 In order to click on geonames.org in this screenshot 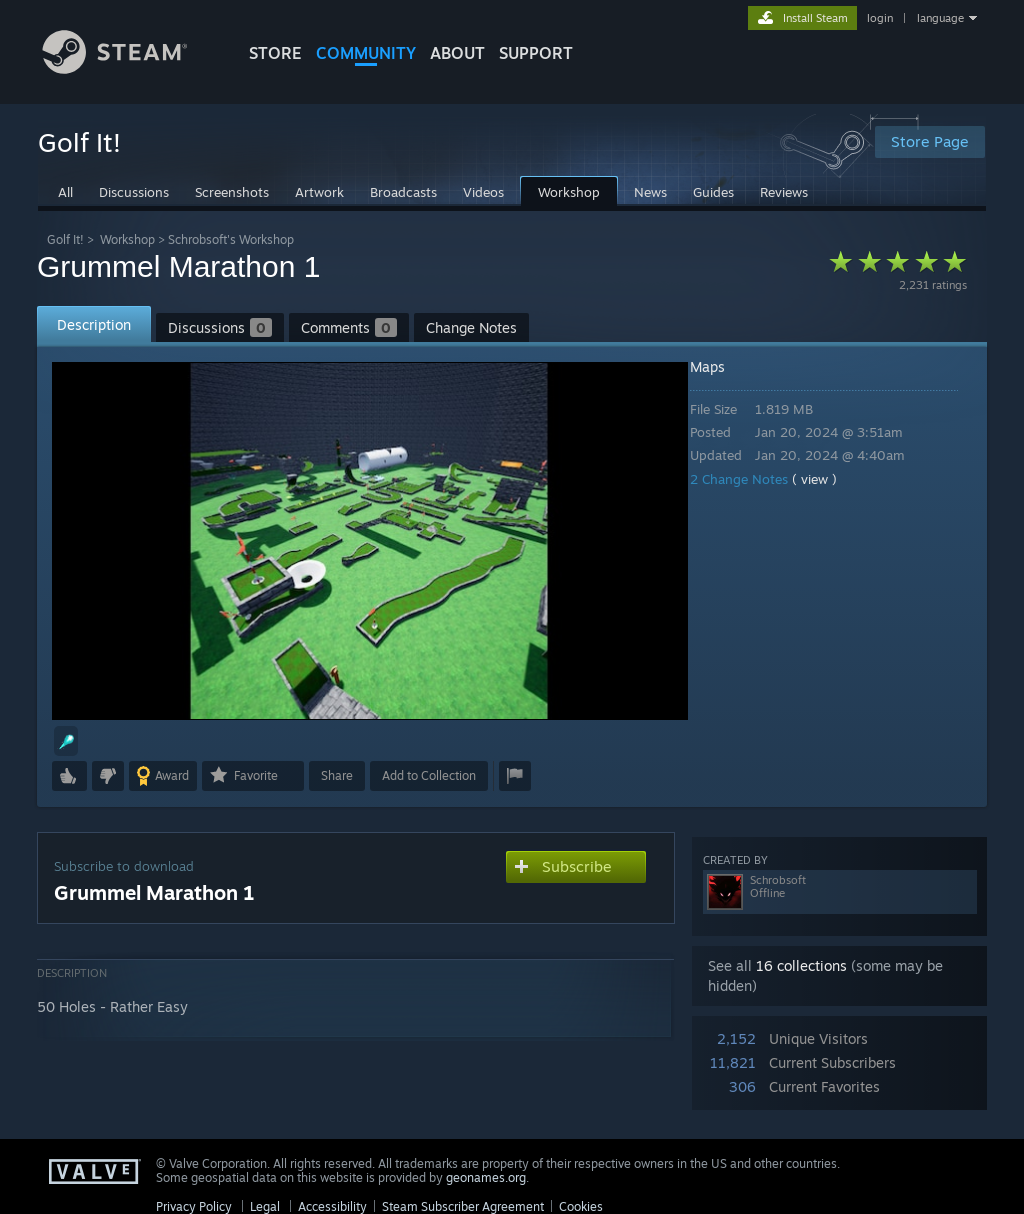, I will do `click(486, 1177)`.